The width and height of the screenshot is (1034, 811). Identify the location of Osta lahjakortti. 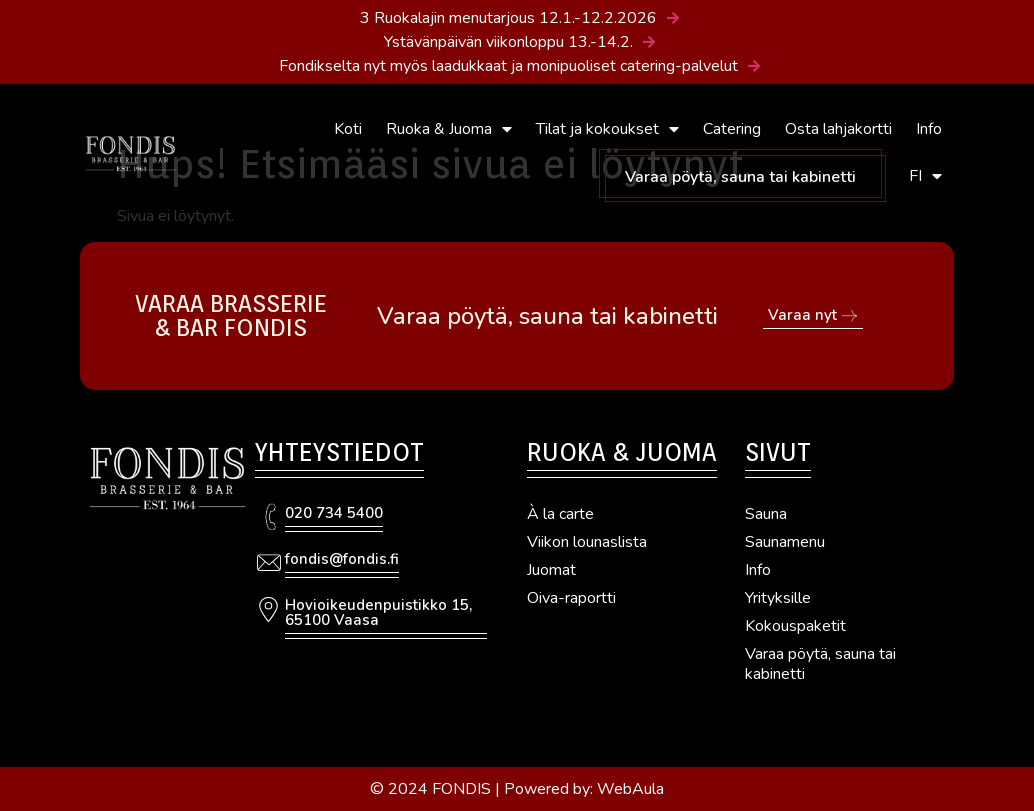
(838, 129).